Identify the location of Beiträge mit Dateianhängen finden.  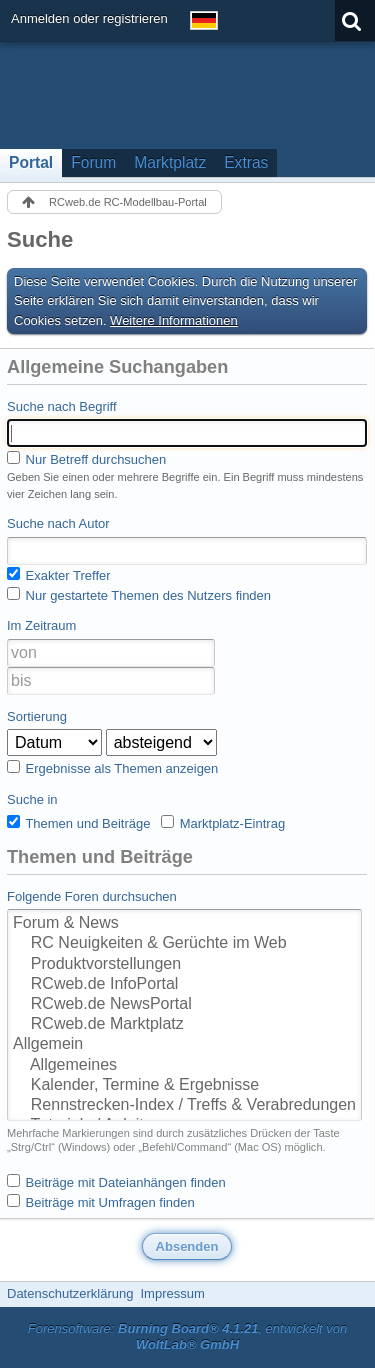
(116, 1182).